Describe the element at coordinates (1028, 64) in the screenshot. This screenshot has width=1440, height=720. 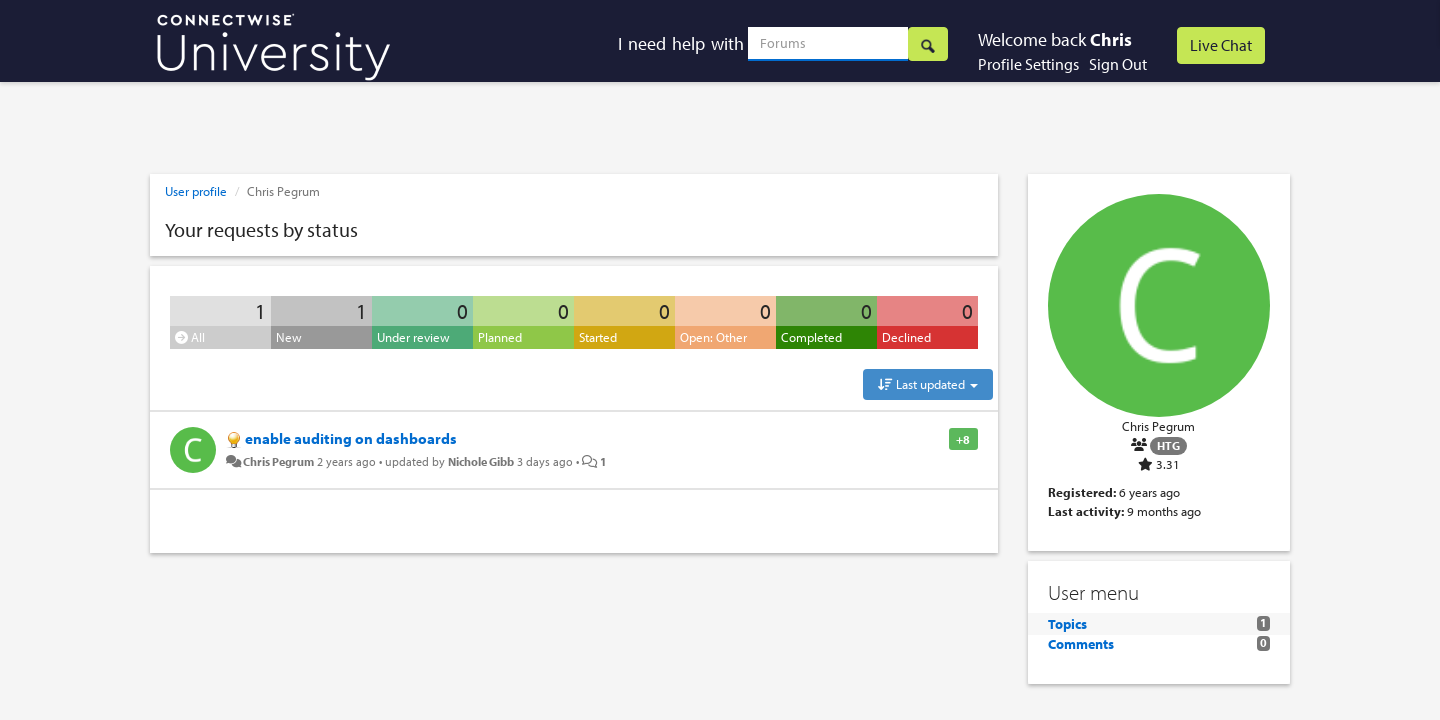
I see `Profile Settings` at that location.